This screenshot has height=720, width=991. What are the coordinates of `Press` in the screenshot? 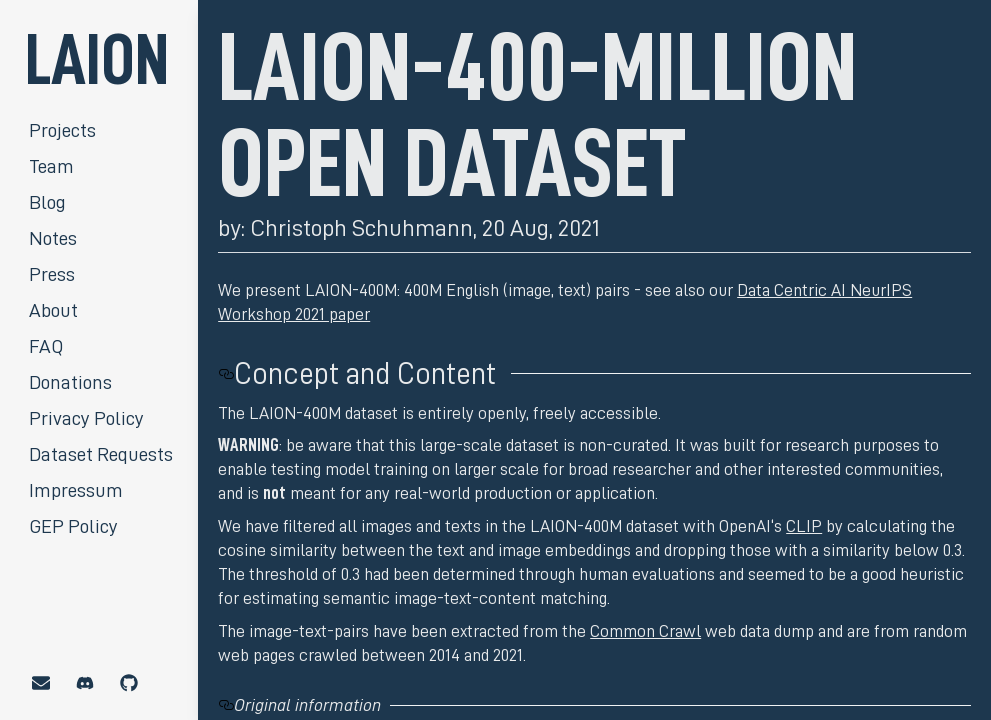 It's located at (52, 274).